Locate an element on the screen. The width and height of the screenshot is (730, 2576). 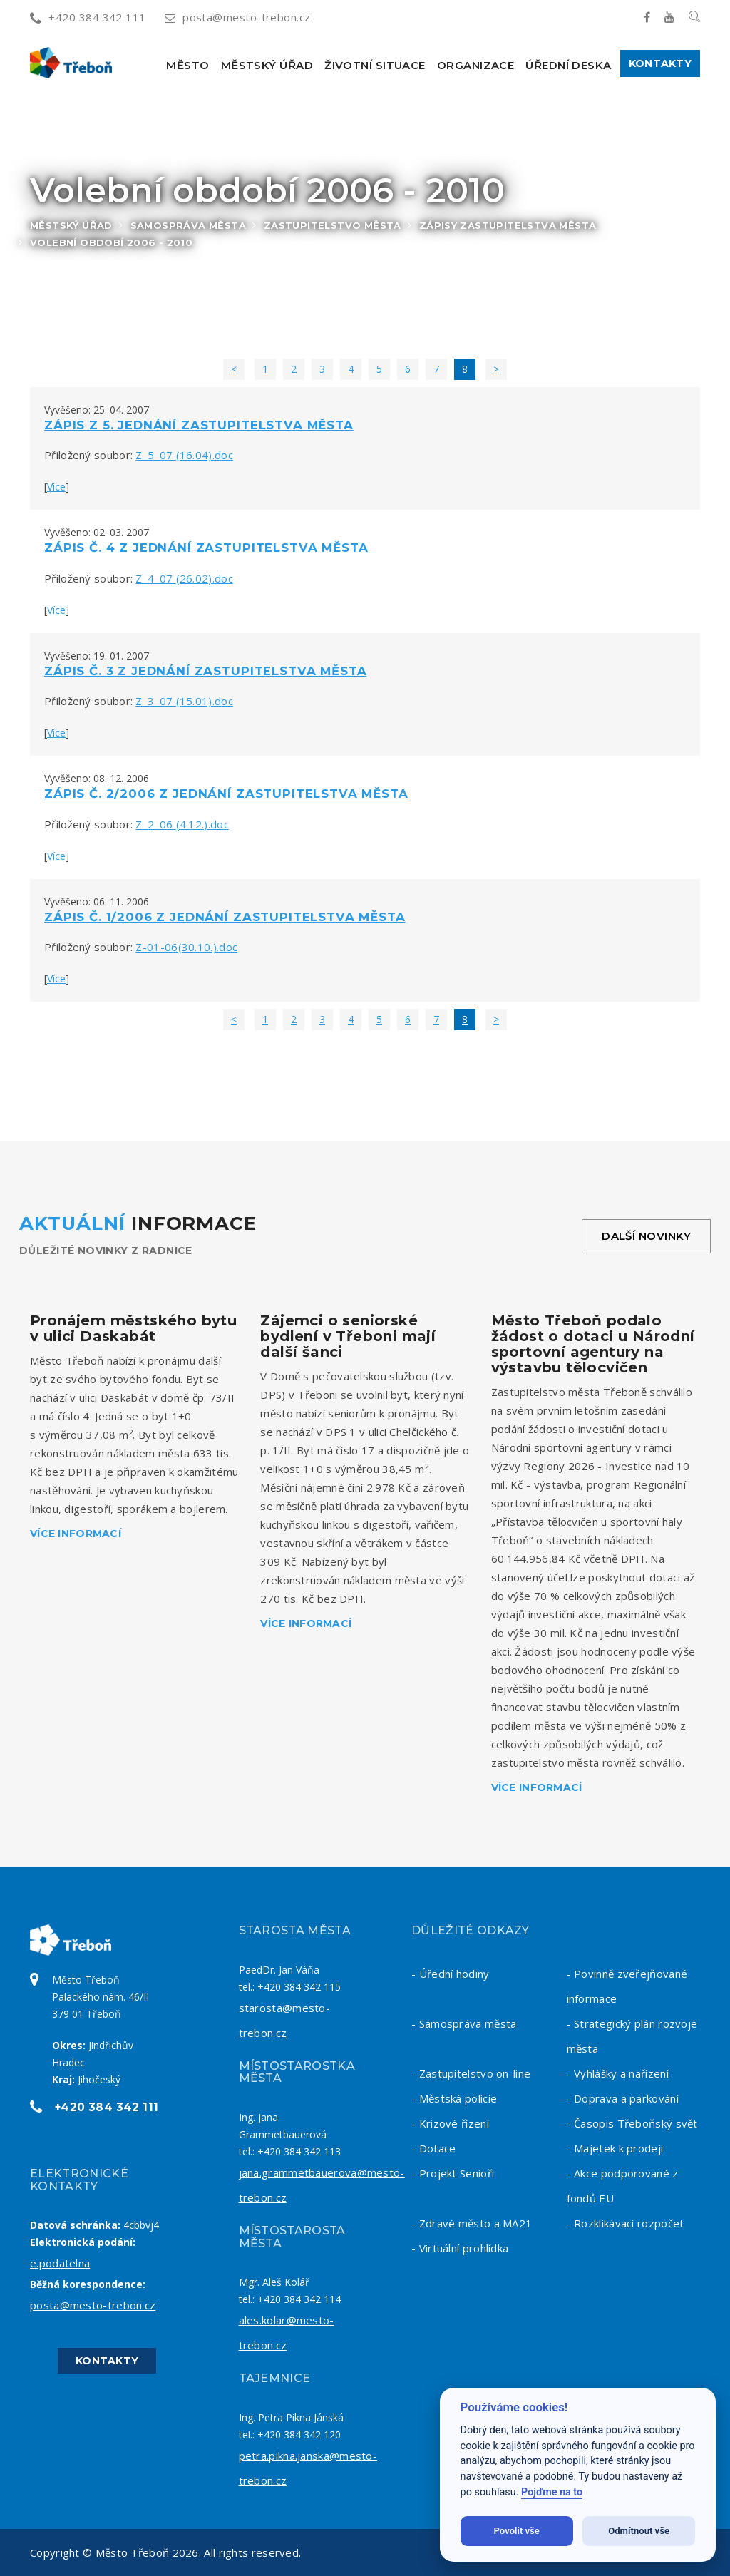
Město is located at coordinates (187, 65).